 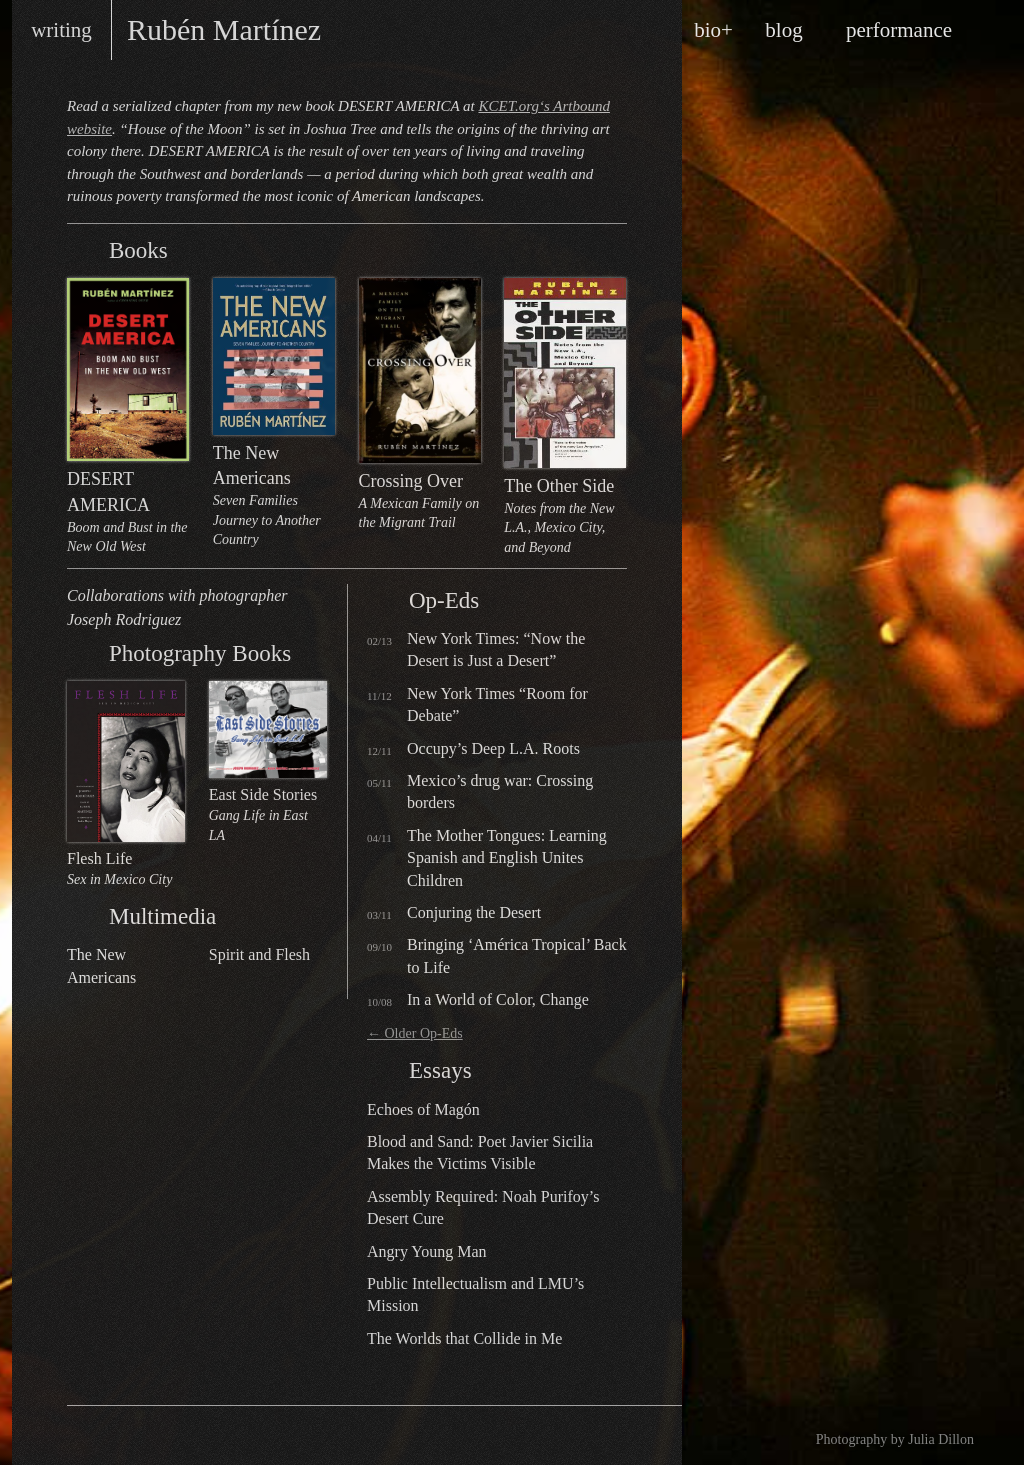 What do you see at coordinates (126, 1436) in the screenshot?
I see `Rubén on Facebook` at bounding box center [126, 1436].